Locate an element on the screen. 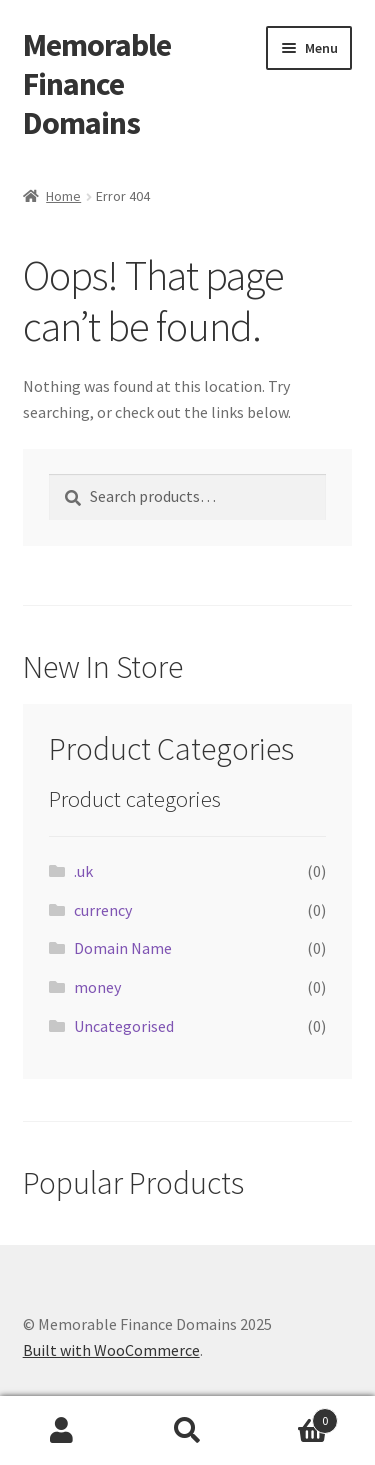 This screenshot has width=375, height=1465. Domain Name is located at coordinates (123, 948).